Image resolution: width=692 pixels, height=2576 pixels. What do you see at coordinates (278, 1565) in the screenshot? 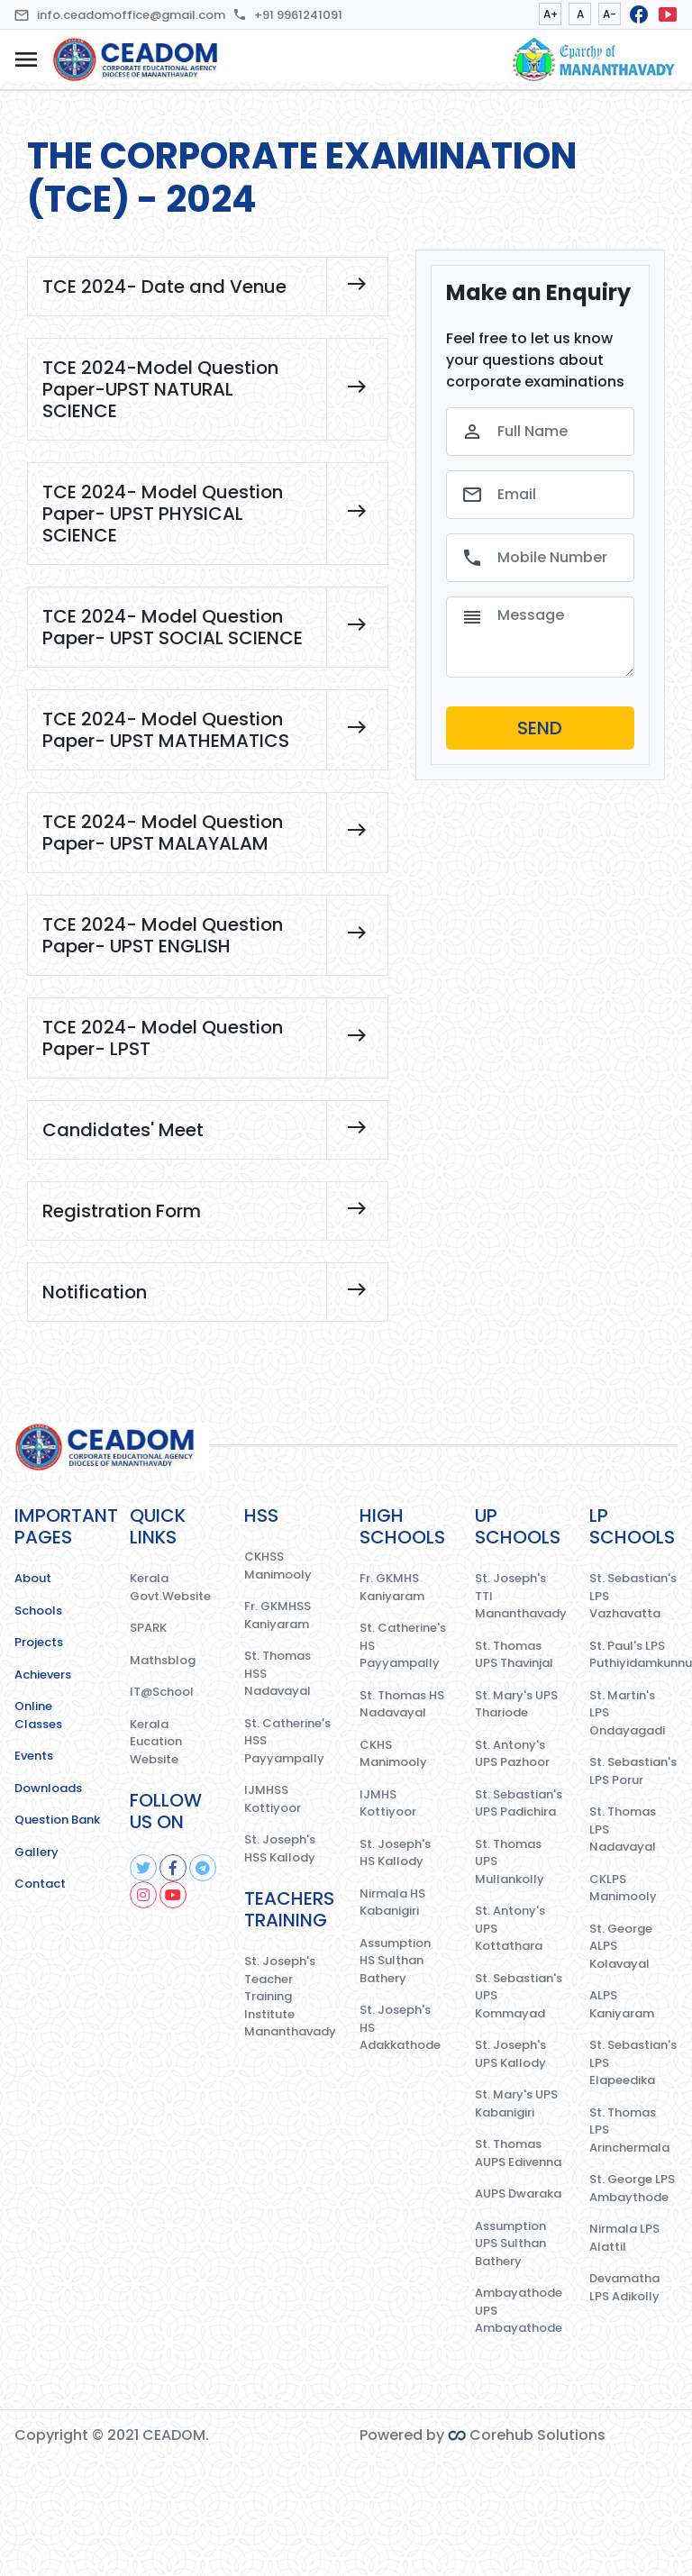
I see `CKHSS Manimooly` at bounding box center [278, 1565].